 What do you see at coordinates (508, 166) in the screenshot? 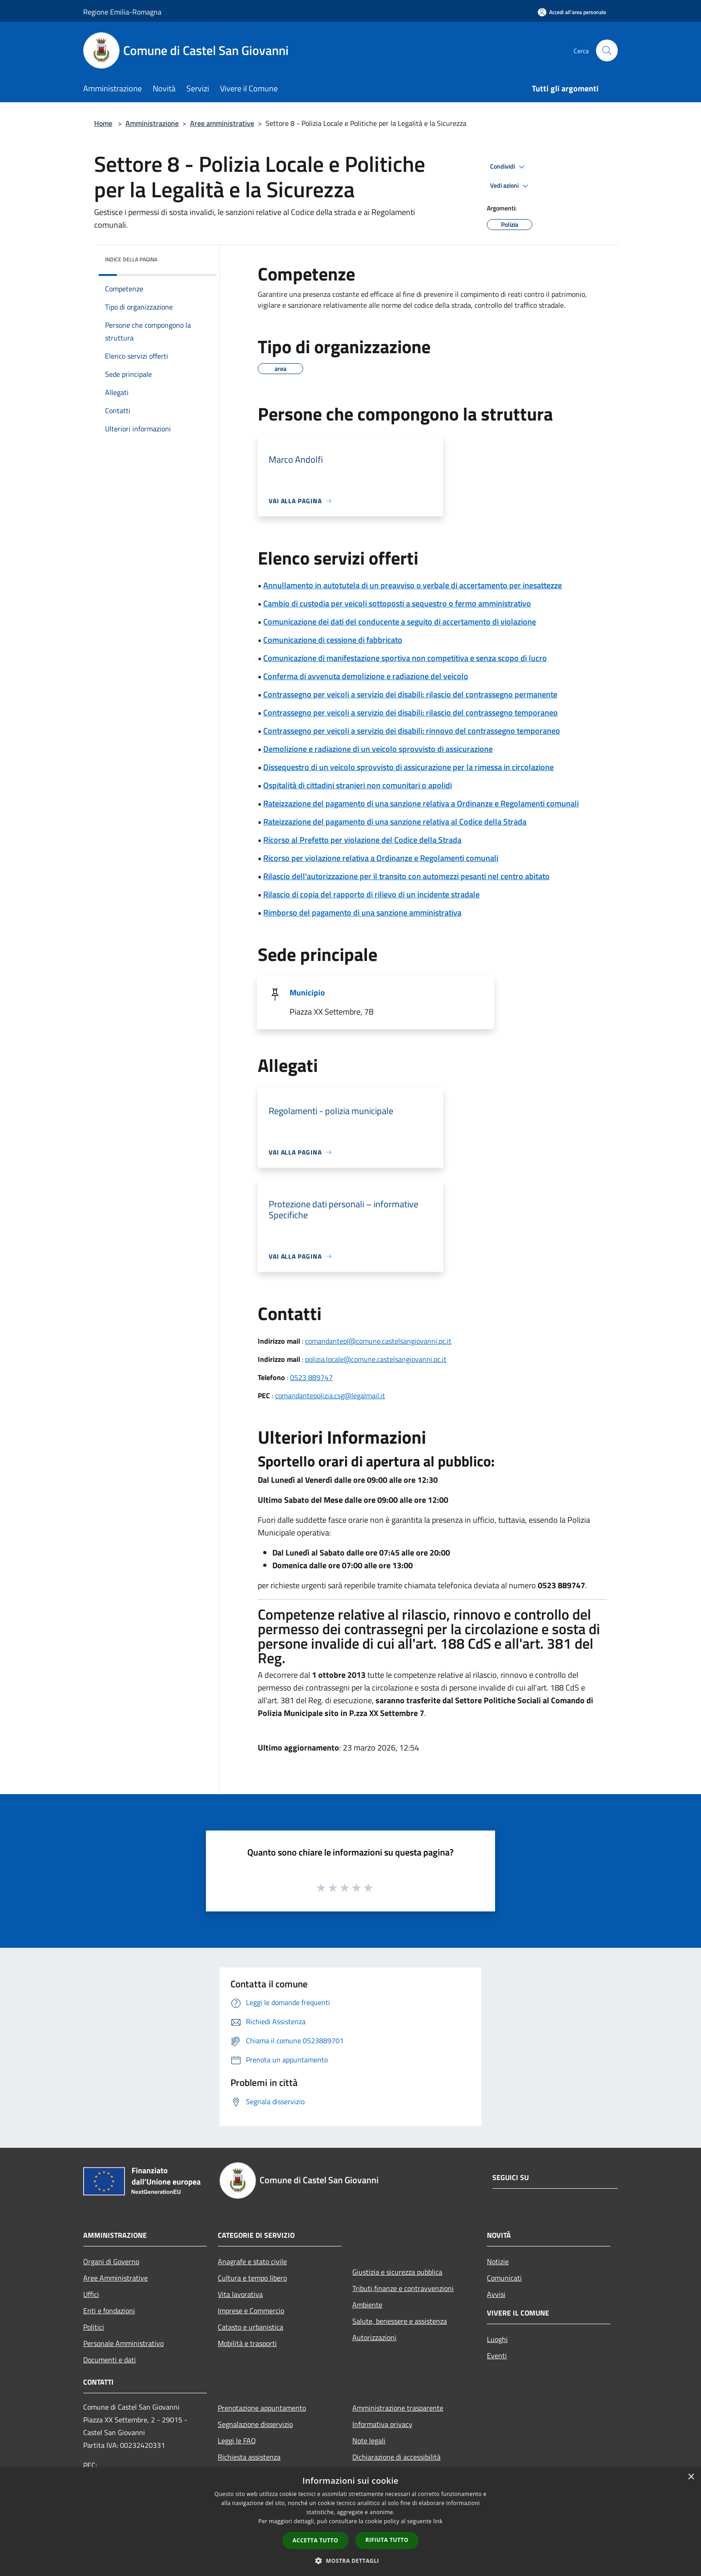
I see `Condividi` at bounding box center [508, 166].